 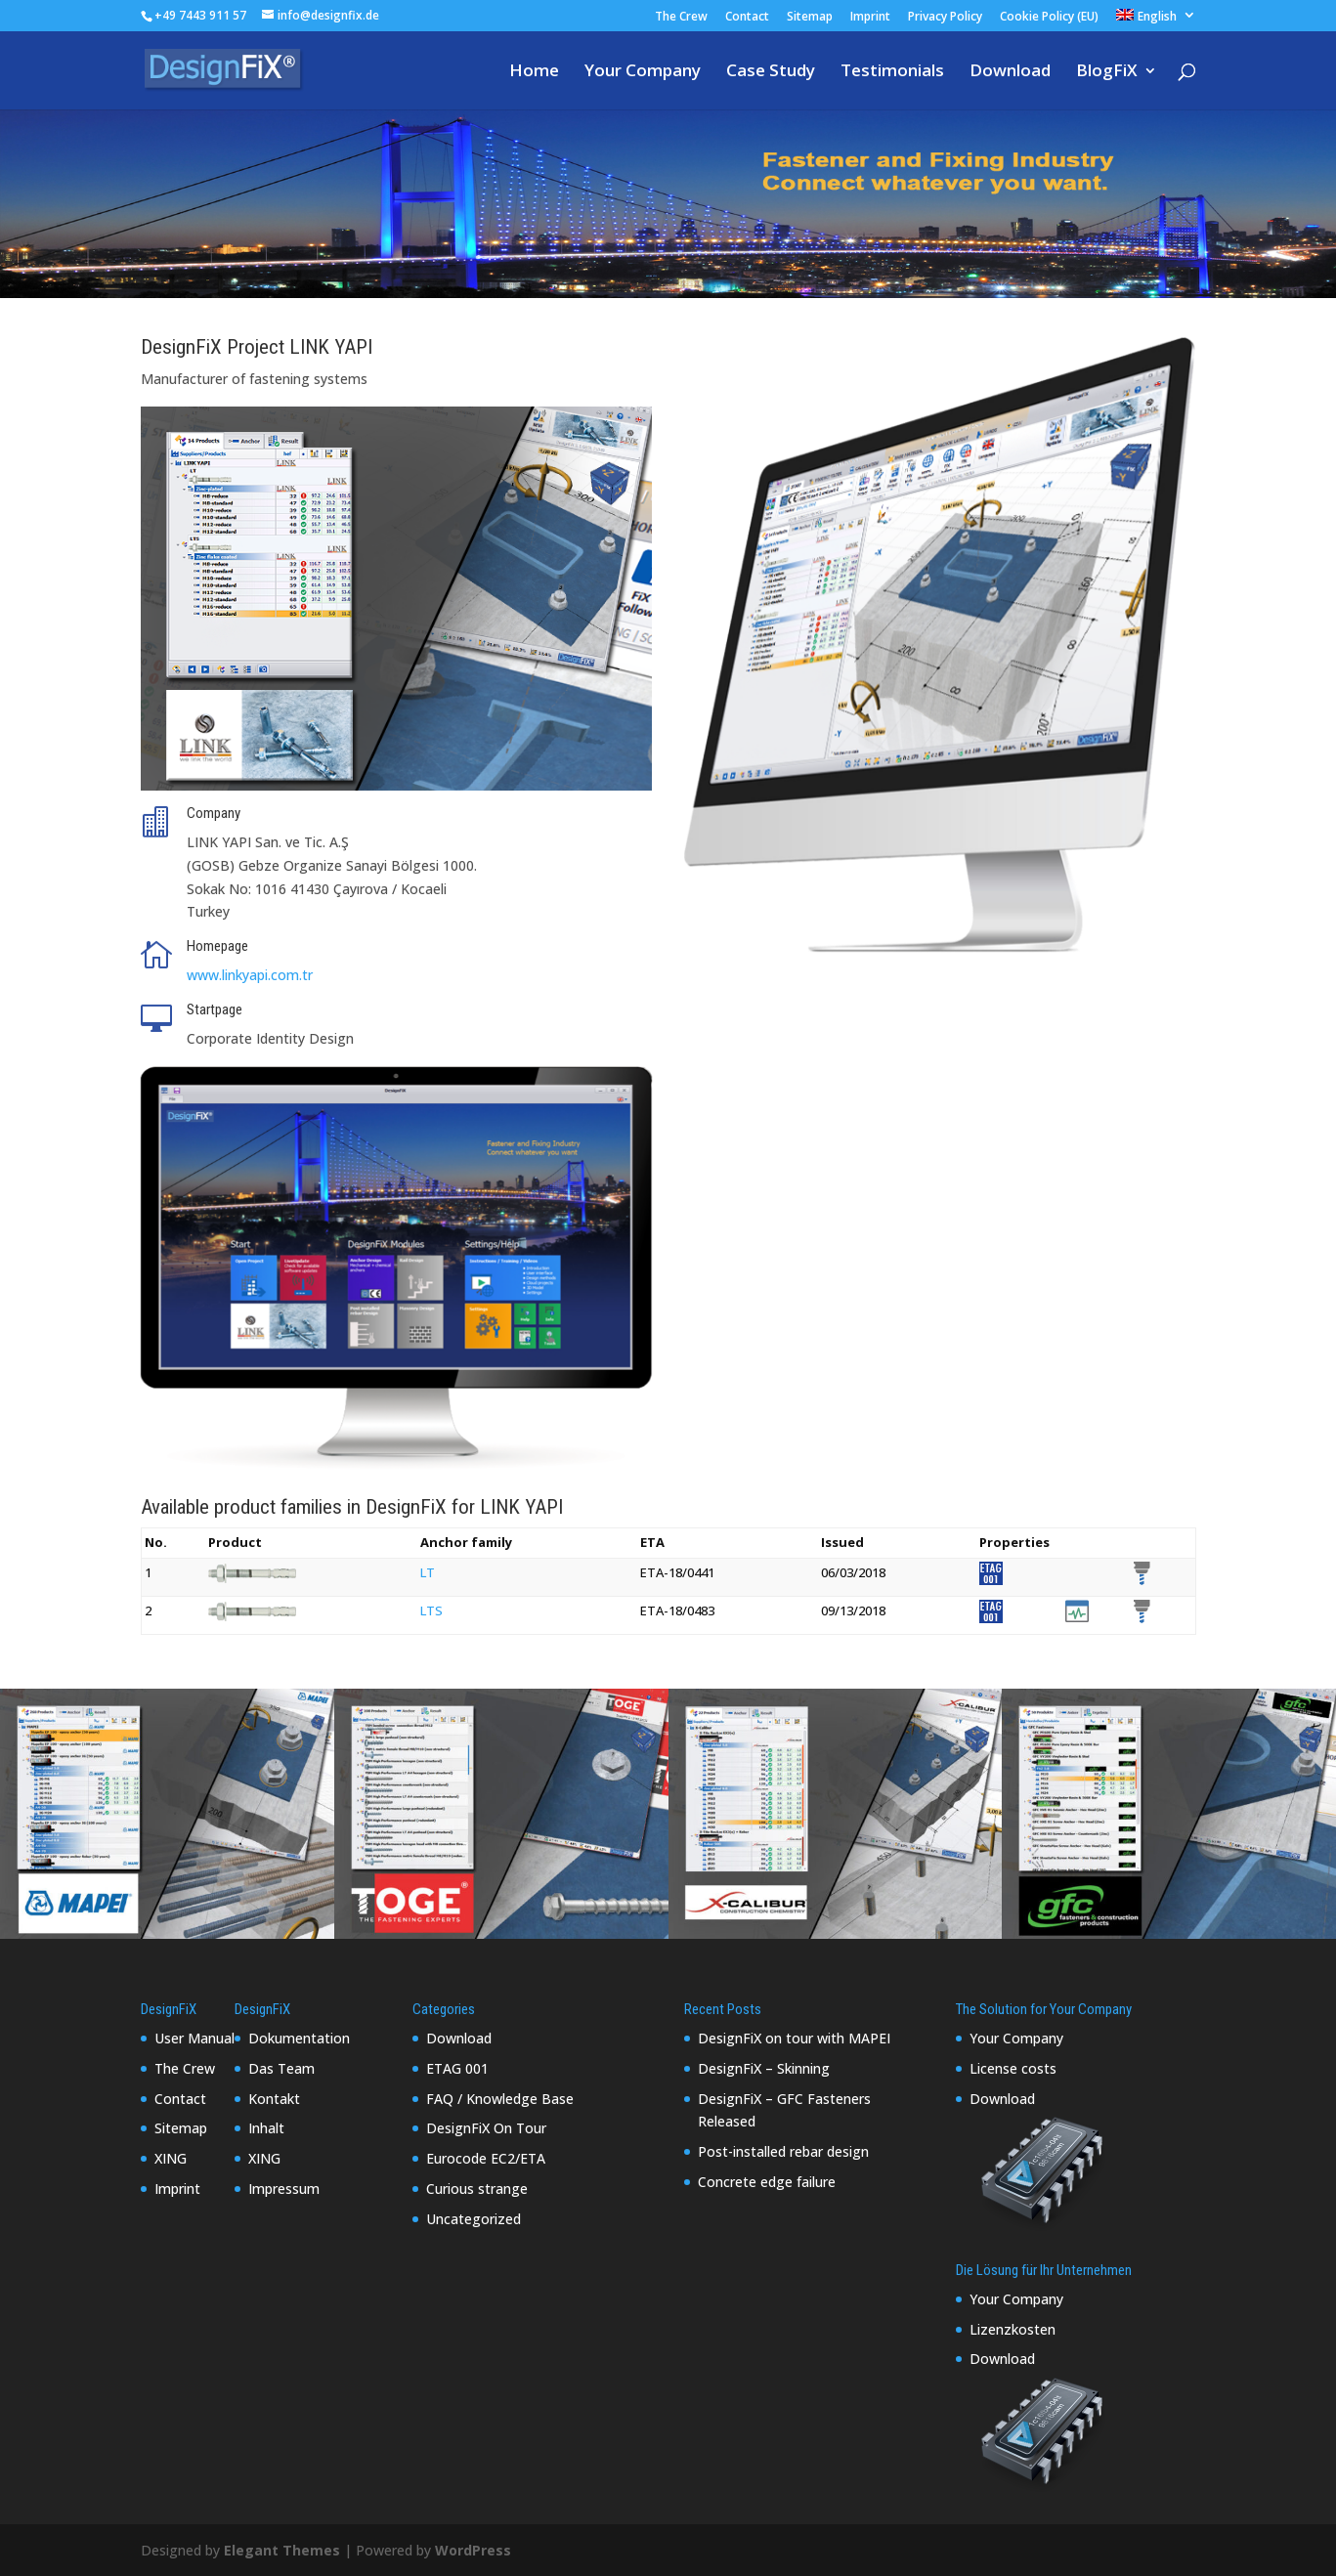 What do you see at coordinates (266, 2128) in the screenshot?
I see `Inhalt` at bounding box center [266, 2128].